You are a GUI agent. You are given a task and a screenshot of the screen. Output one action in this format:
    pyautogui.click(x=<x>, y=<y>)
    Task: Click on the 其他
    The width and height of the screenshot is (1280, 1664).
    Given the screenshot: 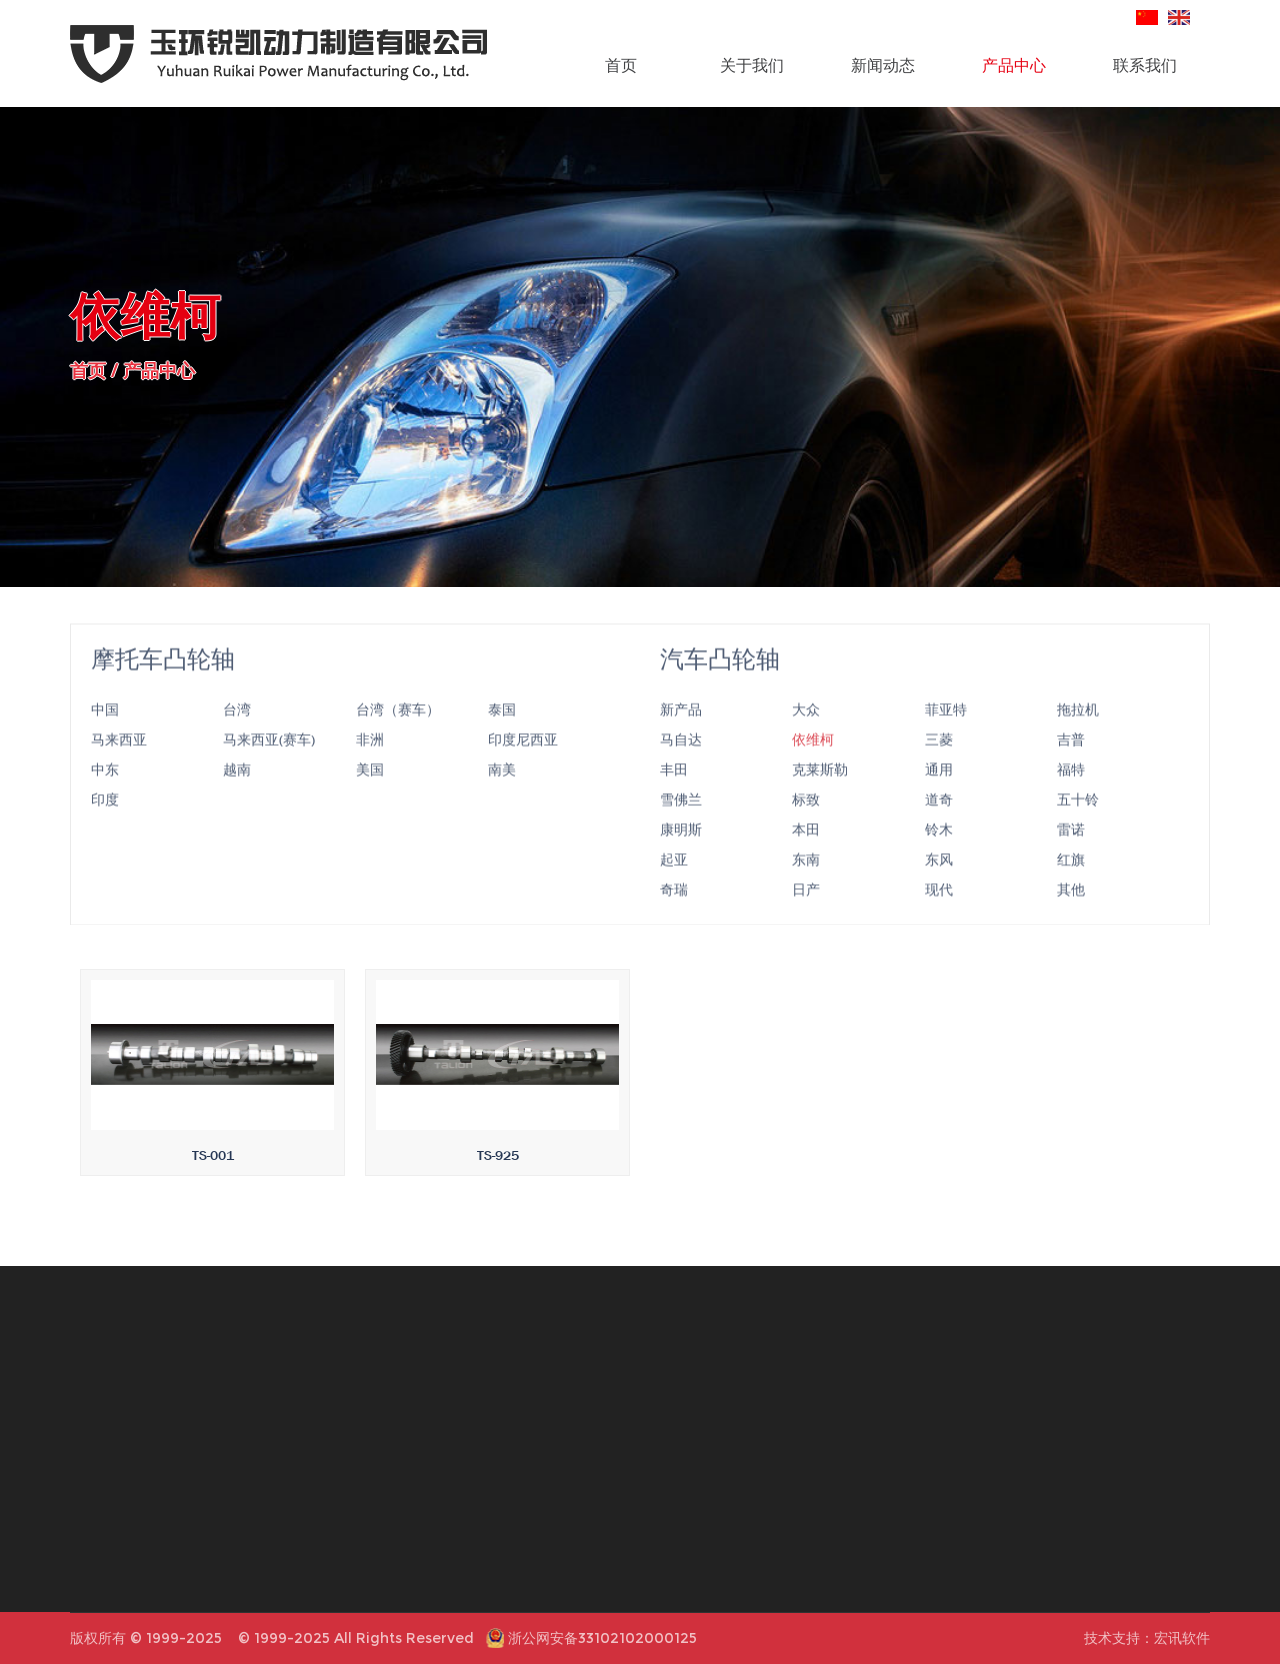 What is the action you would take?
    pyautogui.click(x=1071, y=917)
    